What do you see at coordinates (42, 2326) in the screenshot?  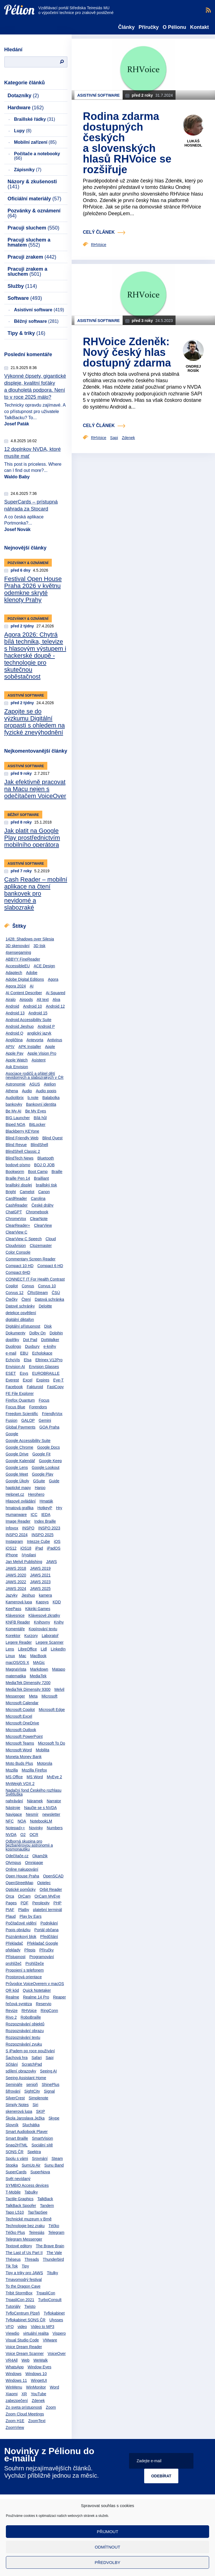 I see `Video to MP3` at bounding box center [42, 2326].